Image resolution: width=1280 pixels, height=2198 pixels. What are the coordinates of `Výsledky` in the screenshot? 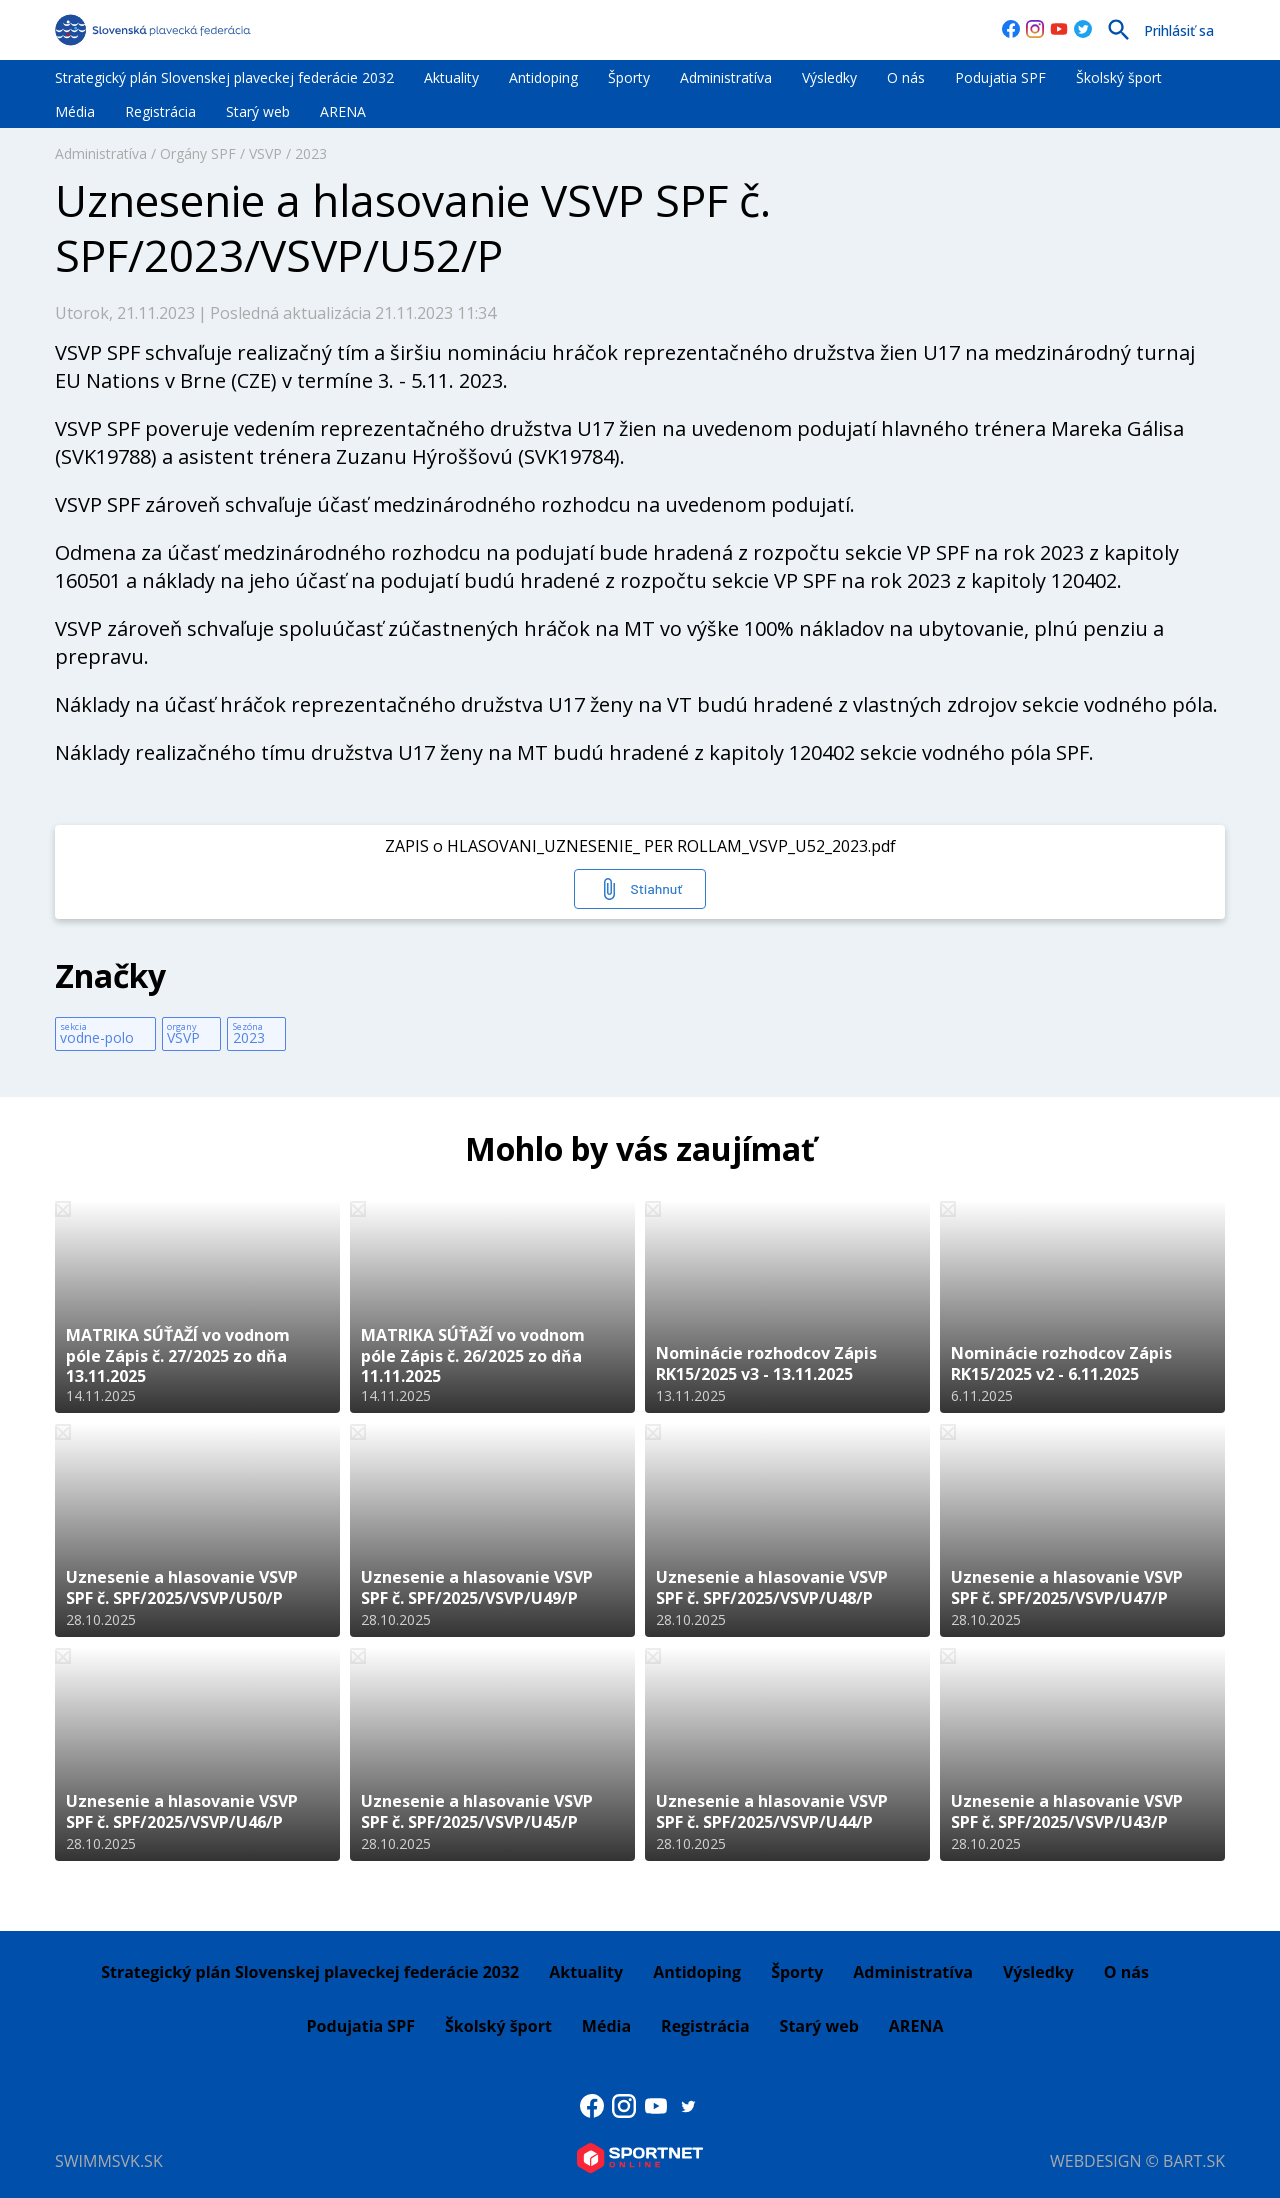 It's located at (829, 77).